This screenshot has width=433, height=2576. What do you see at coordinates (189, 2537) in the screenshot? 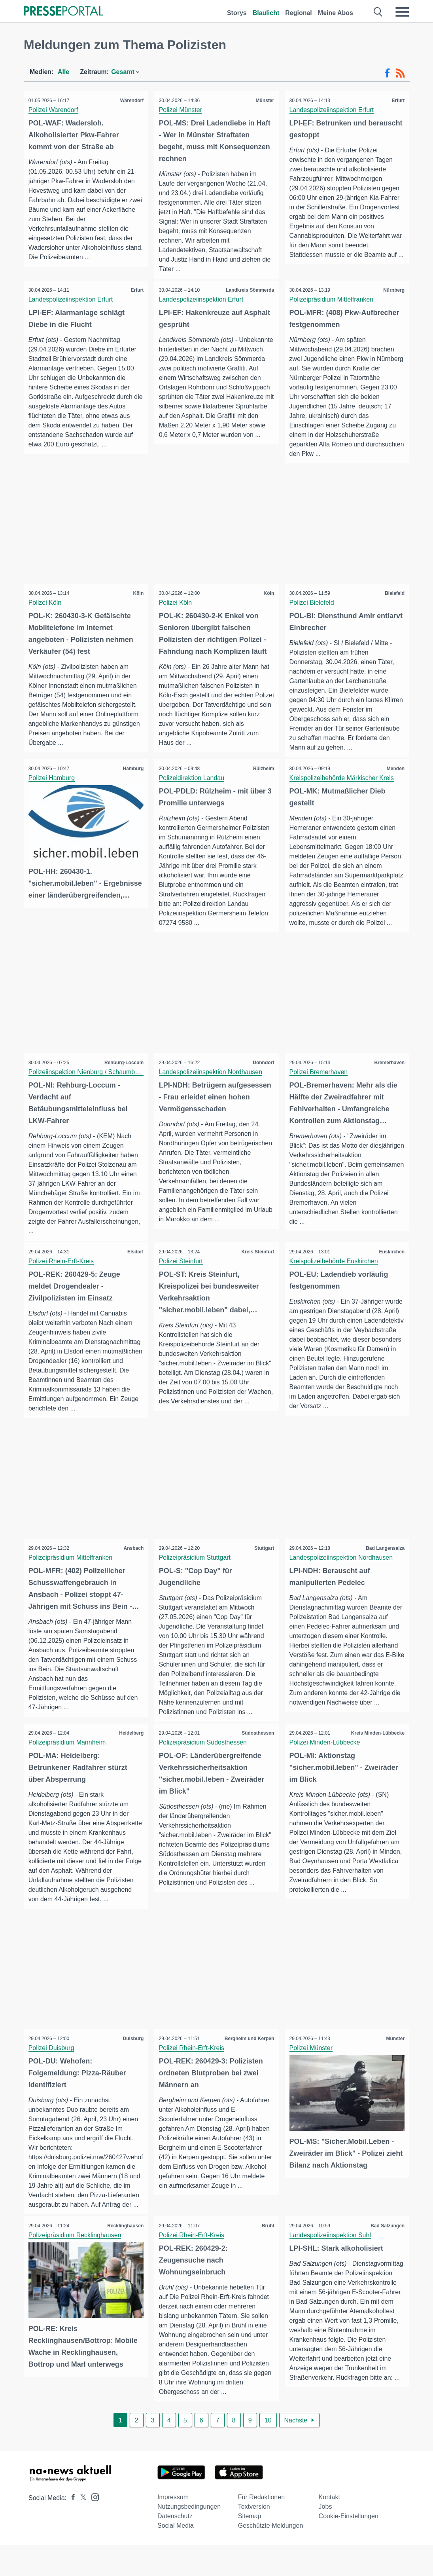
I see `Nutzungsbedingungen` at bounding box center [189, 2537].